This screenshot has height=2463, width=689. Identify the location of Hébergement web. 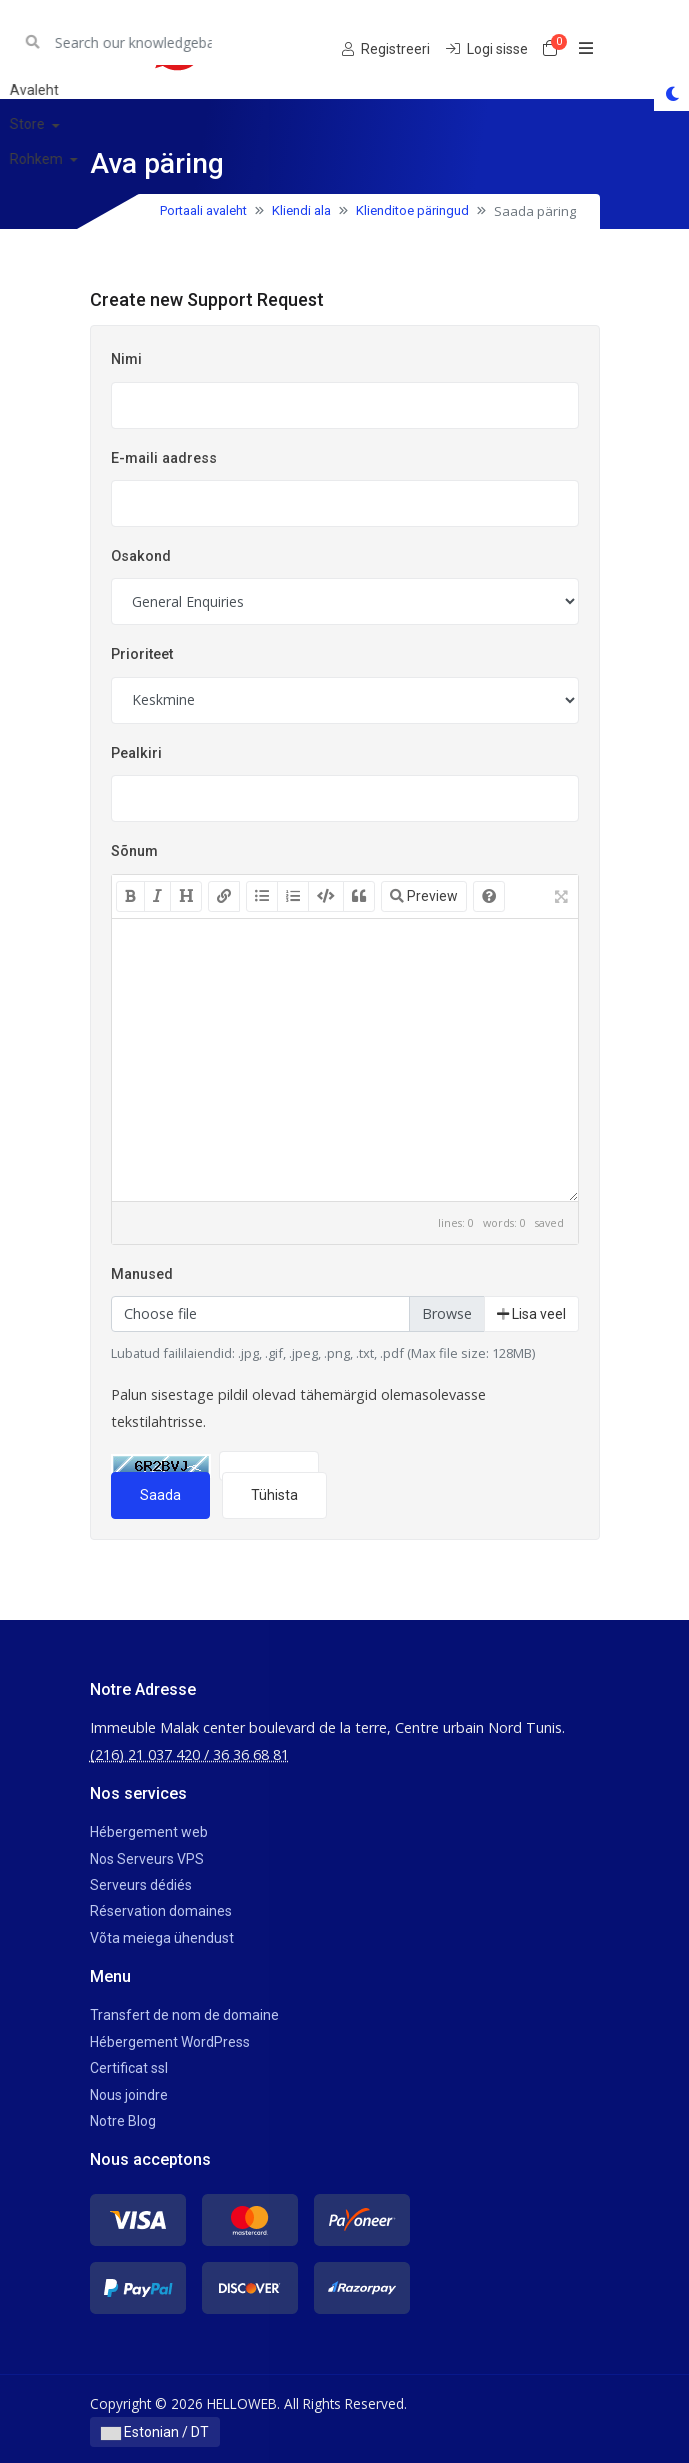
(149, 1832).